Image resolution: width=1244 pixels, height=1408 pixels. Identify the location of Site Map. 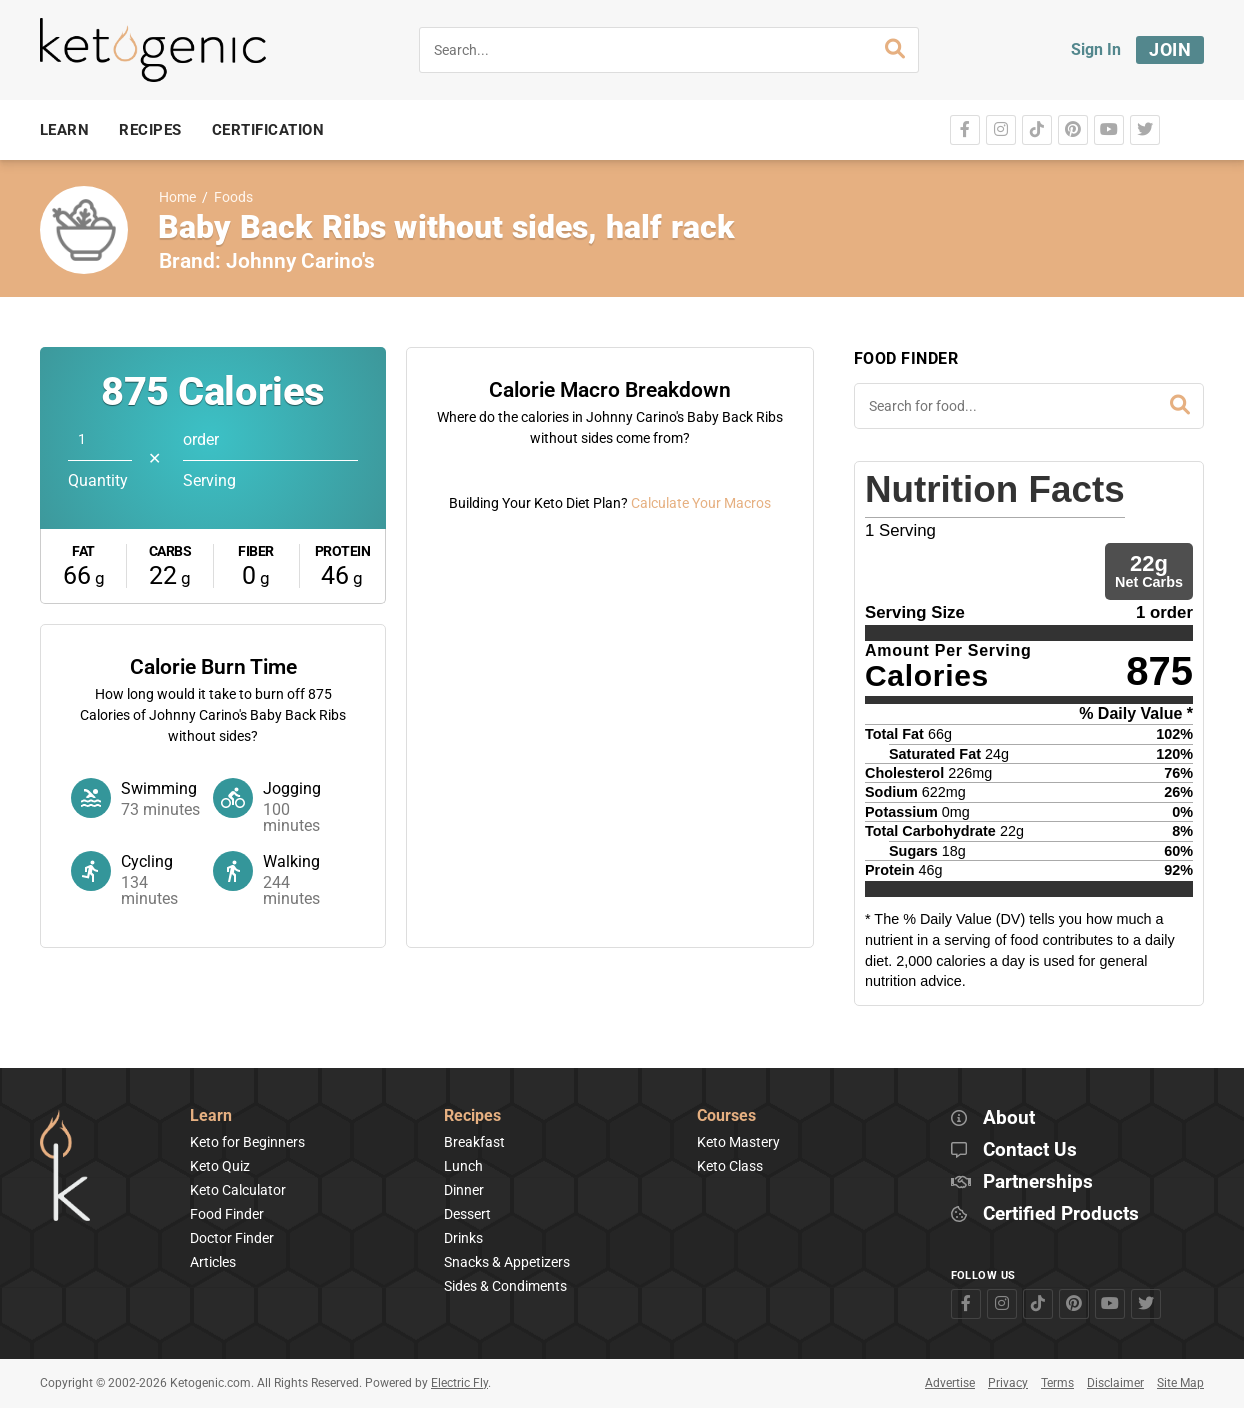
(1180, 1383).